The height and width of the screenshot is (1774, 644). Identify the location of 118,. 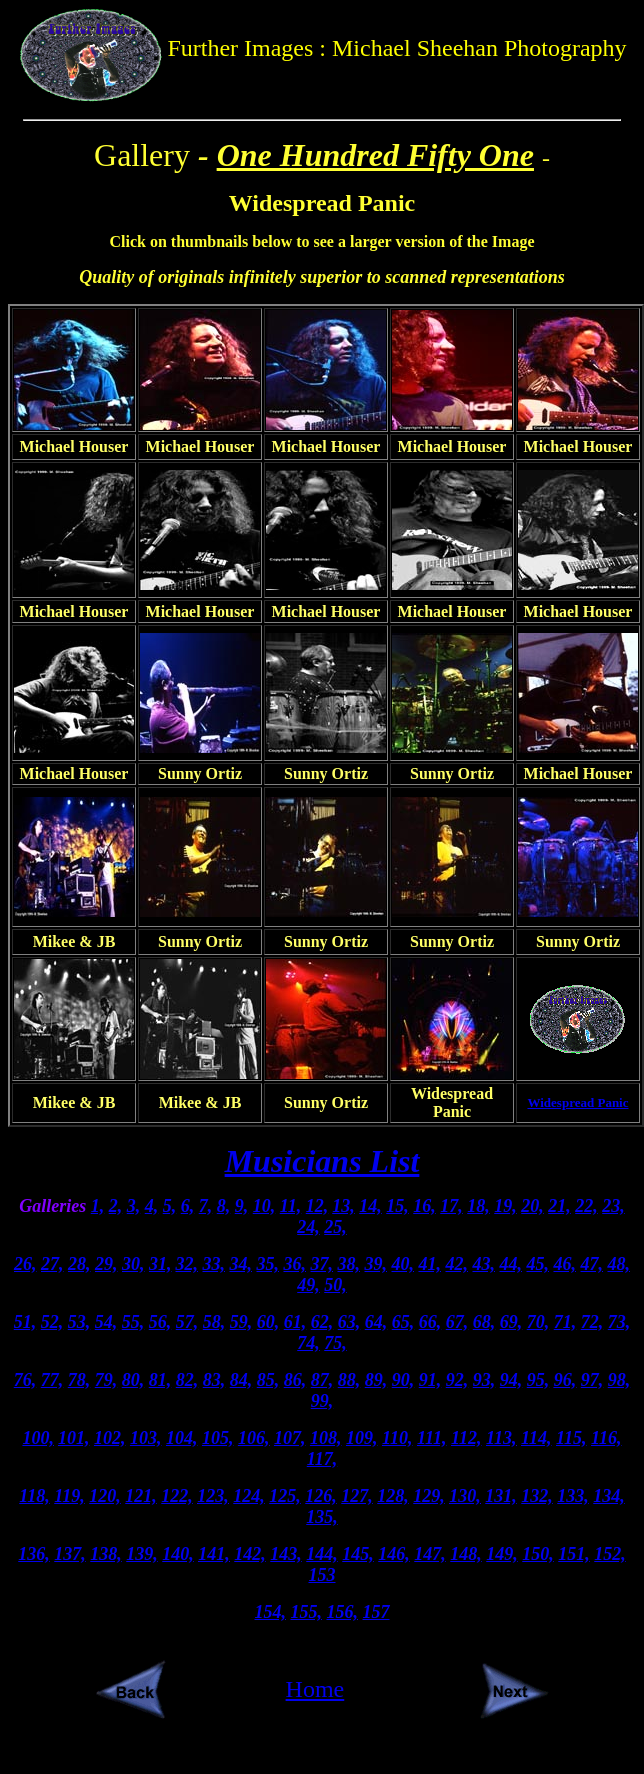
(34, 1496).